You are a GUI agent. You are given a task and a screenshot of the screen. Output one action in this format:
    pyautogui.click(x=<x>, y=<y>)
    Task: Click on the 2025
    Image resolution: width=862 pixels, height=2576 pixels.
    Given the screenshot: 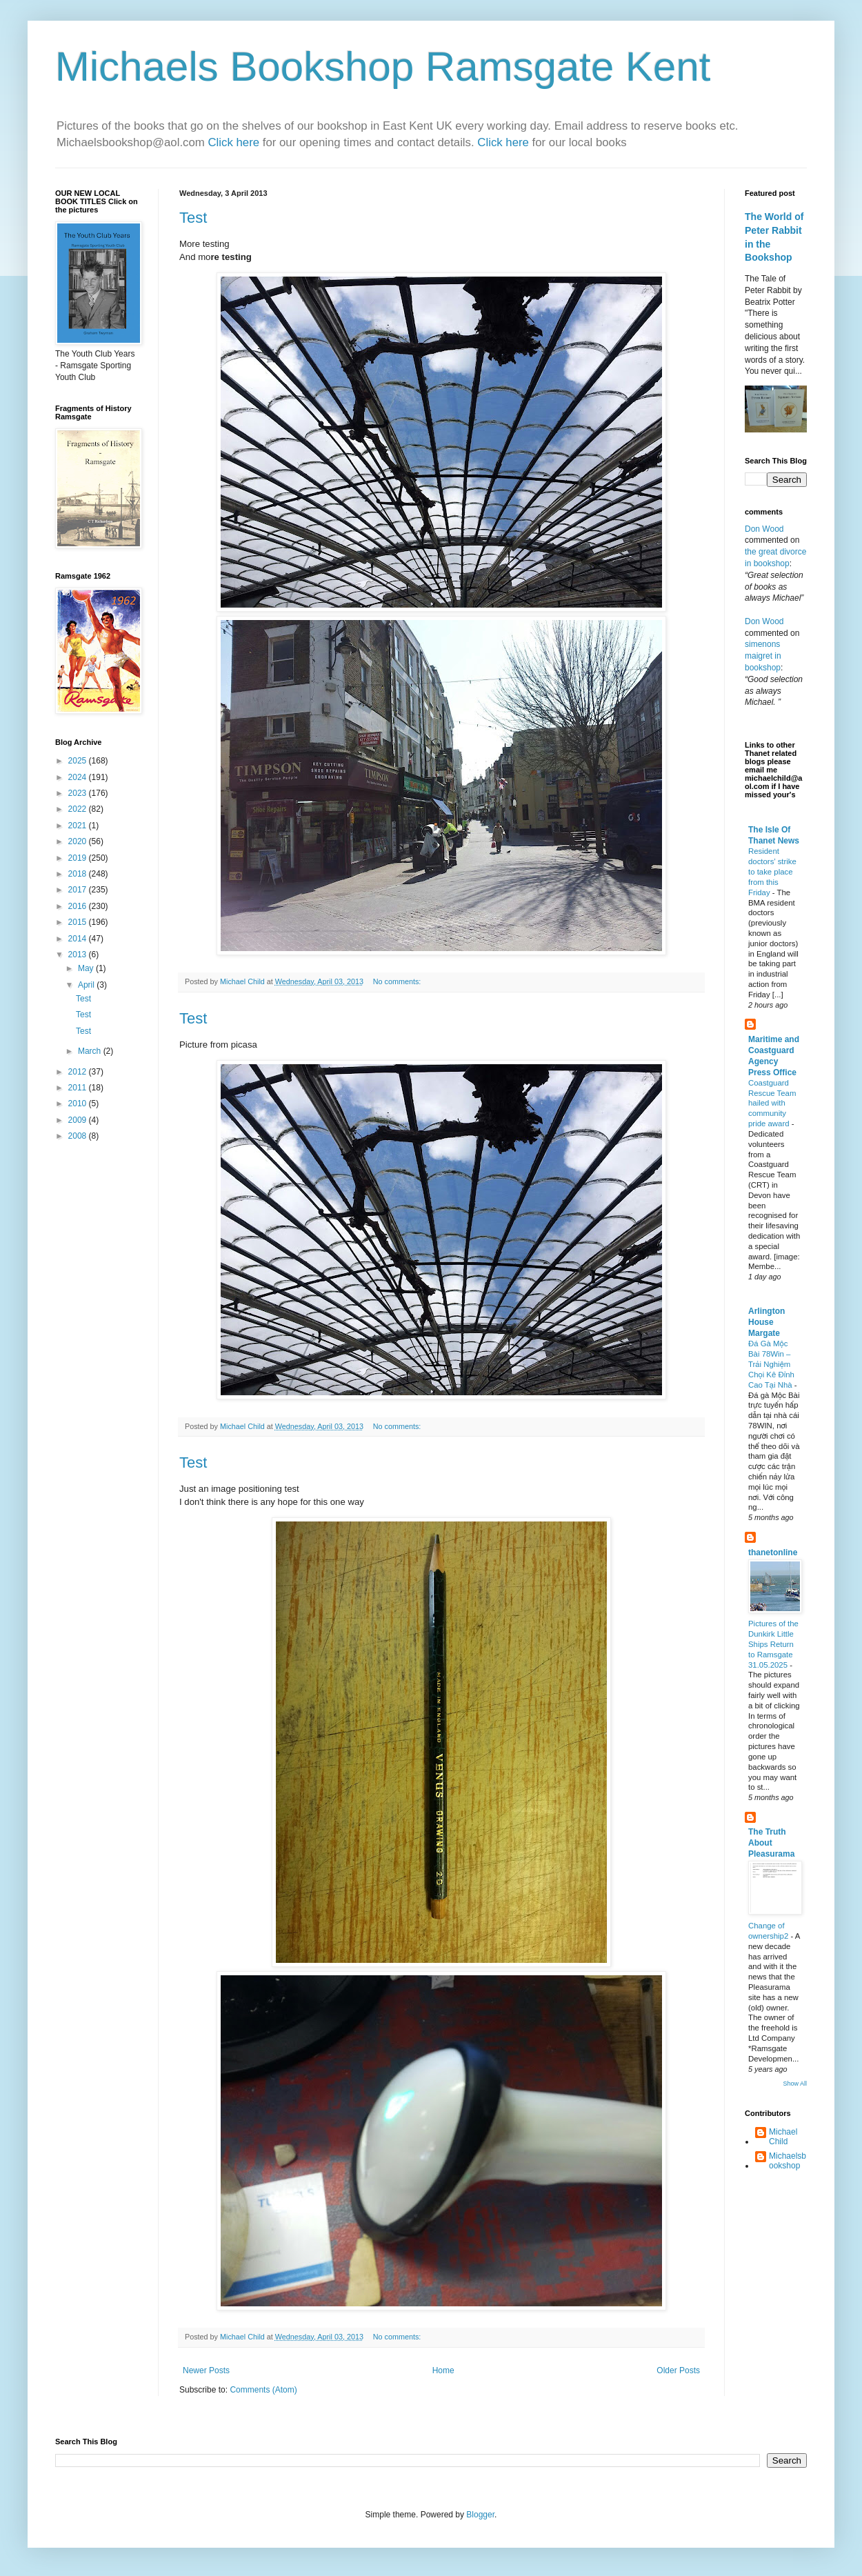 What is the action you would take?
    pyautogui.click(x=78, y=761)
    